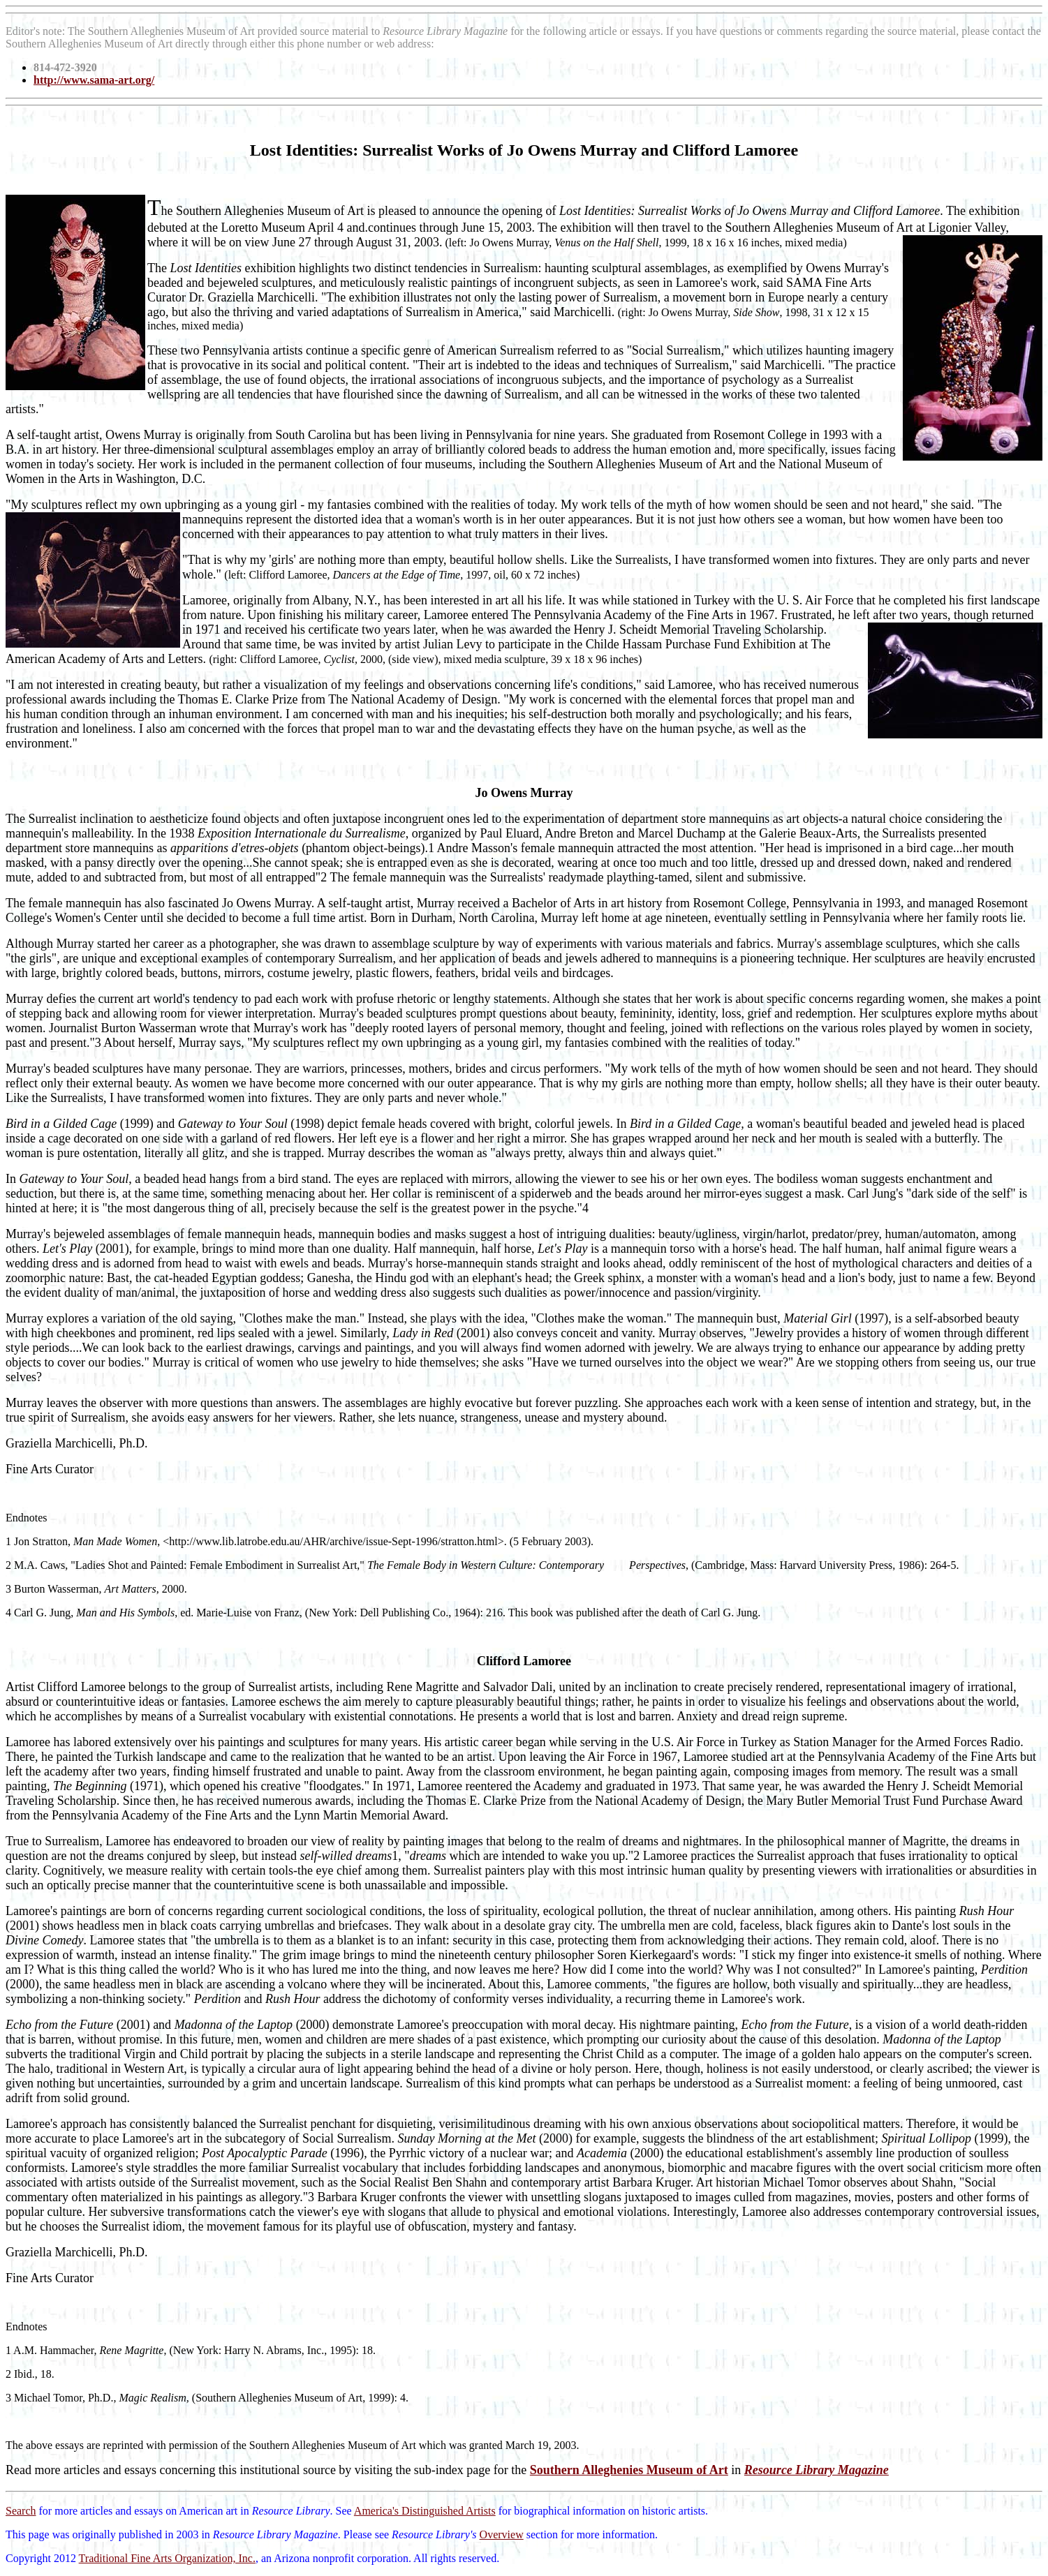 Image resolution: width=1048 pixels, height=2576 pixels. I want to click on Traditional Fine Arts Organization, Inc., so click(167, 2558).